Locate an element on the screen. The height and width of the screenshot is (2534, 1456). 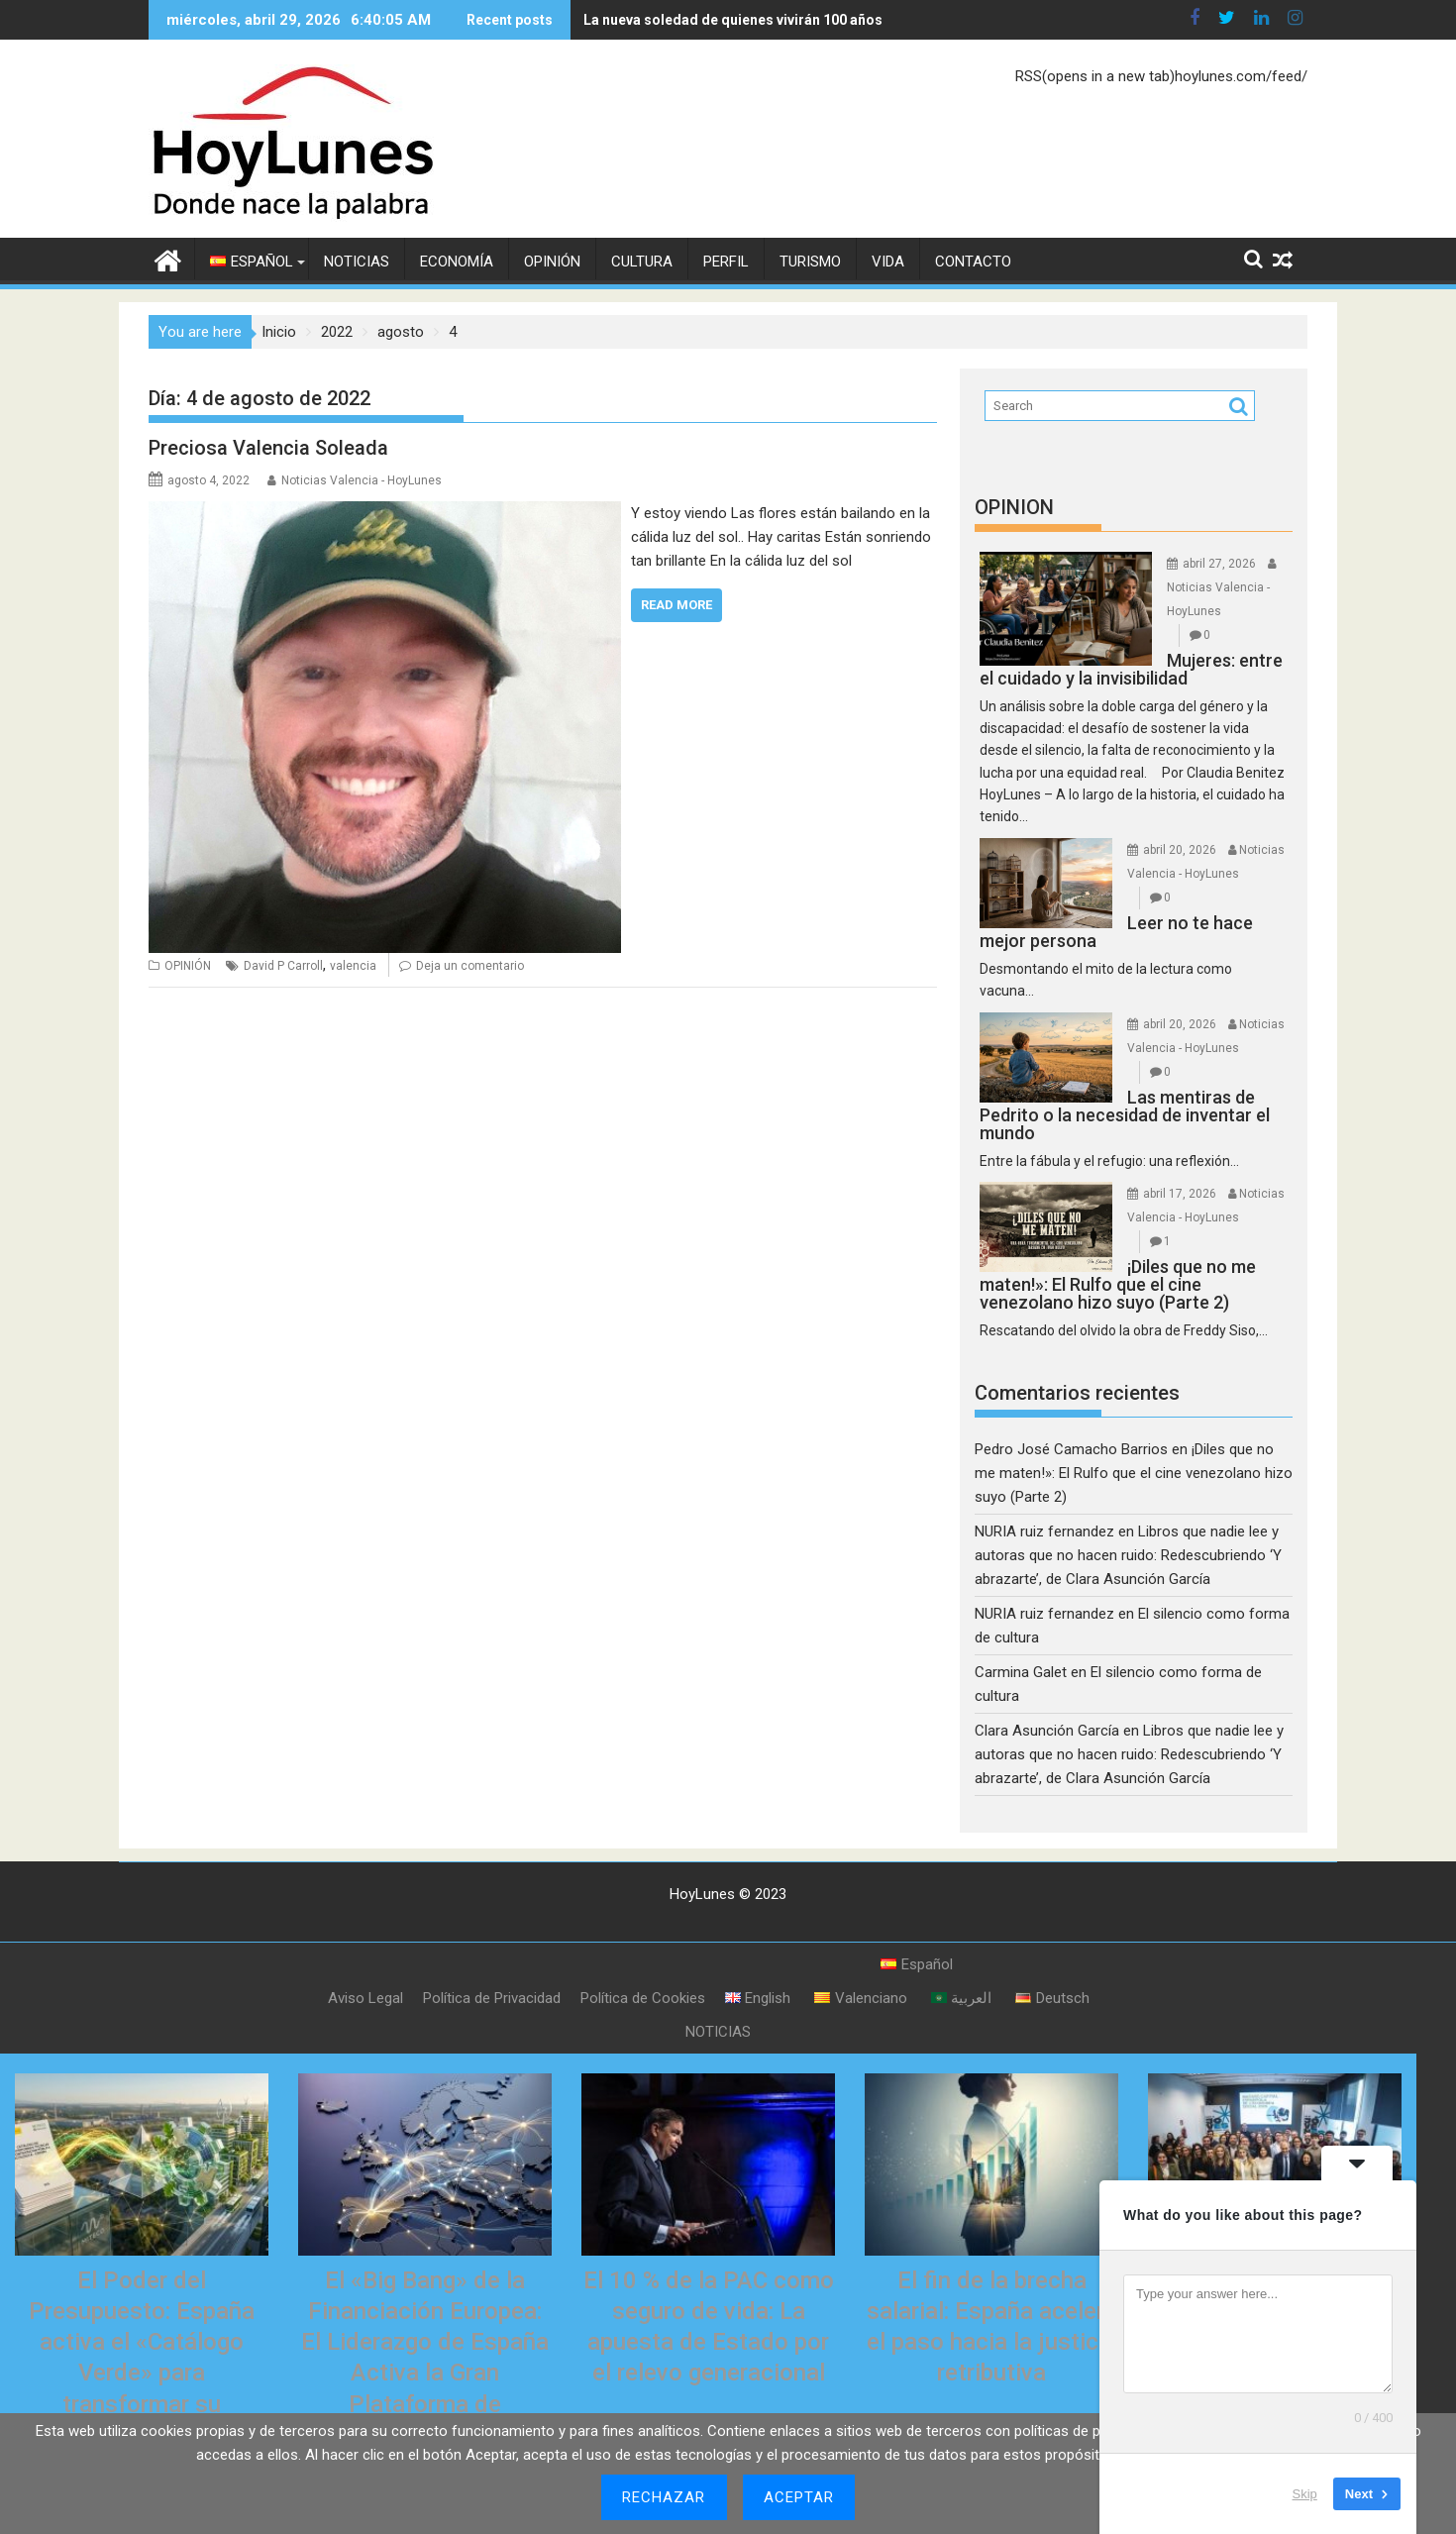
OPINIÓN is located at coordinates (552, 261).